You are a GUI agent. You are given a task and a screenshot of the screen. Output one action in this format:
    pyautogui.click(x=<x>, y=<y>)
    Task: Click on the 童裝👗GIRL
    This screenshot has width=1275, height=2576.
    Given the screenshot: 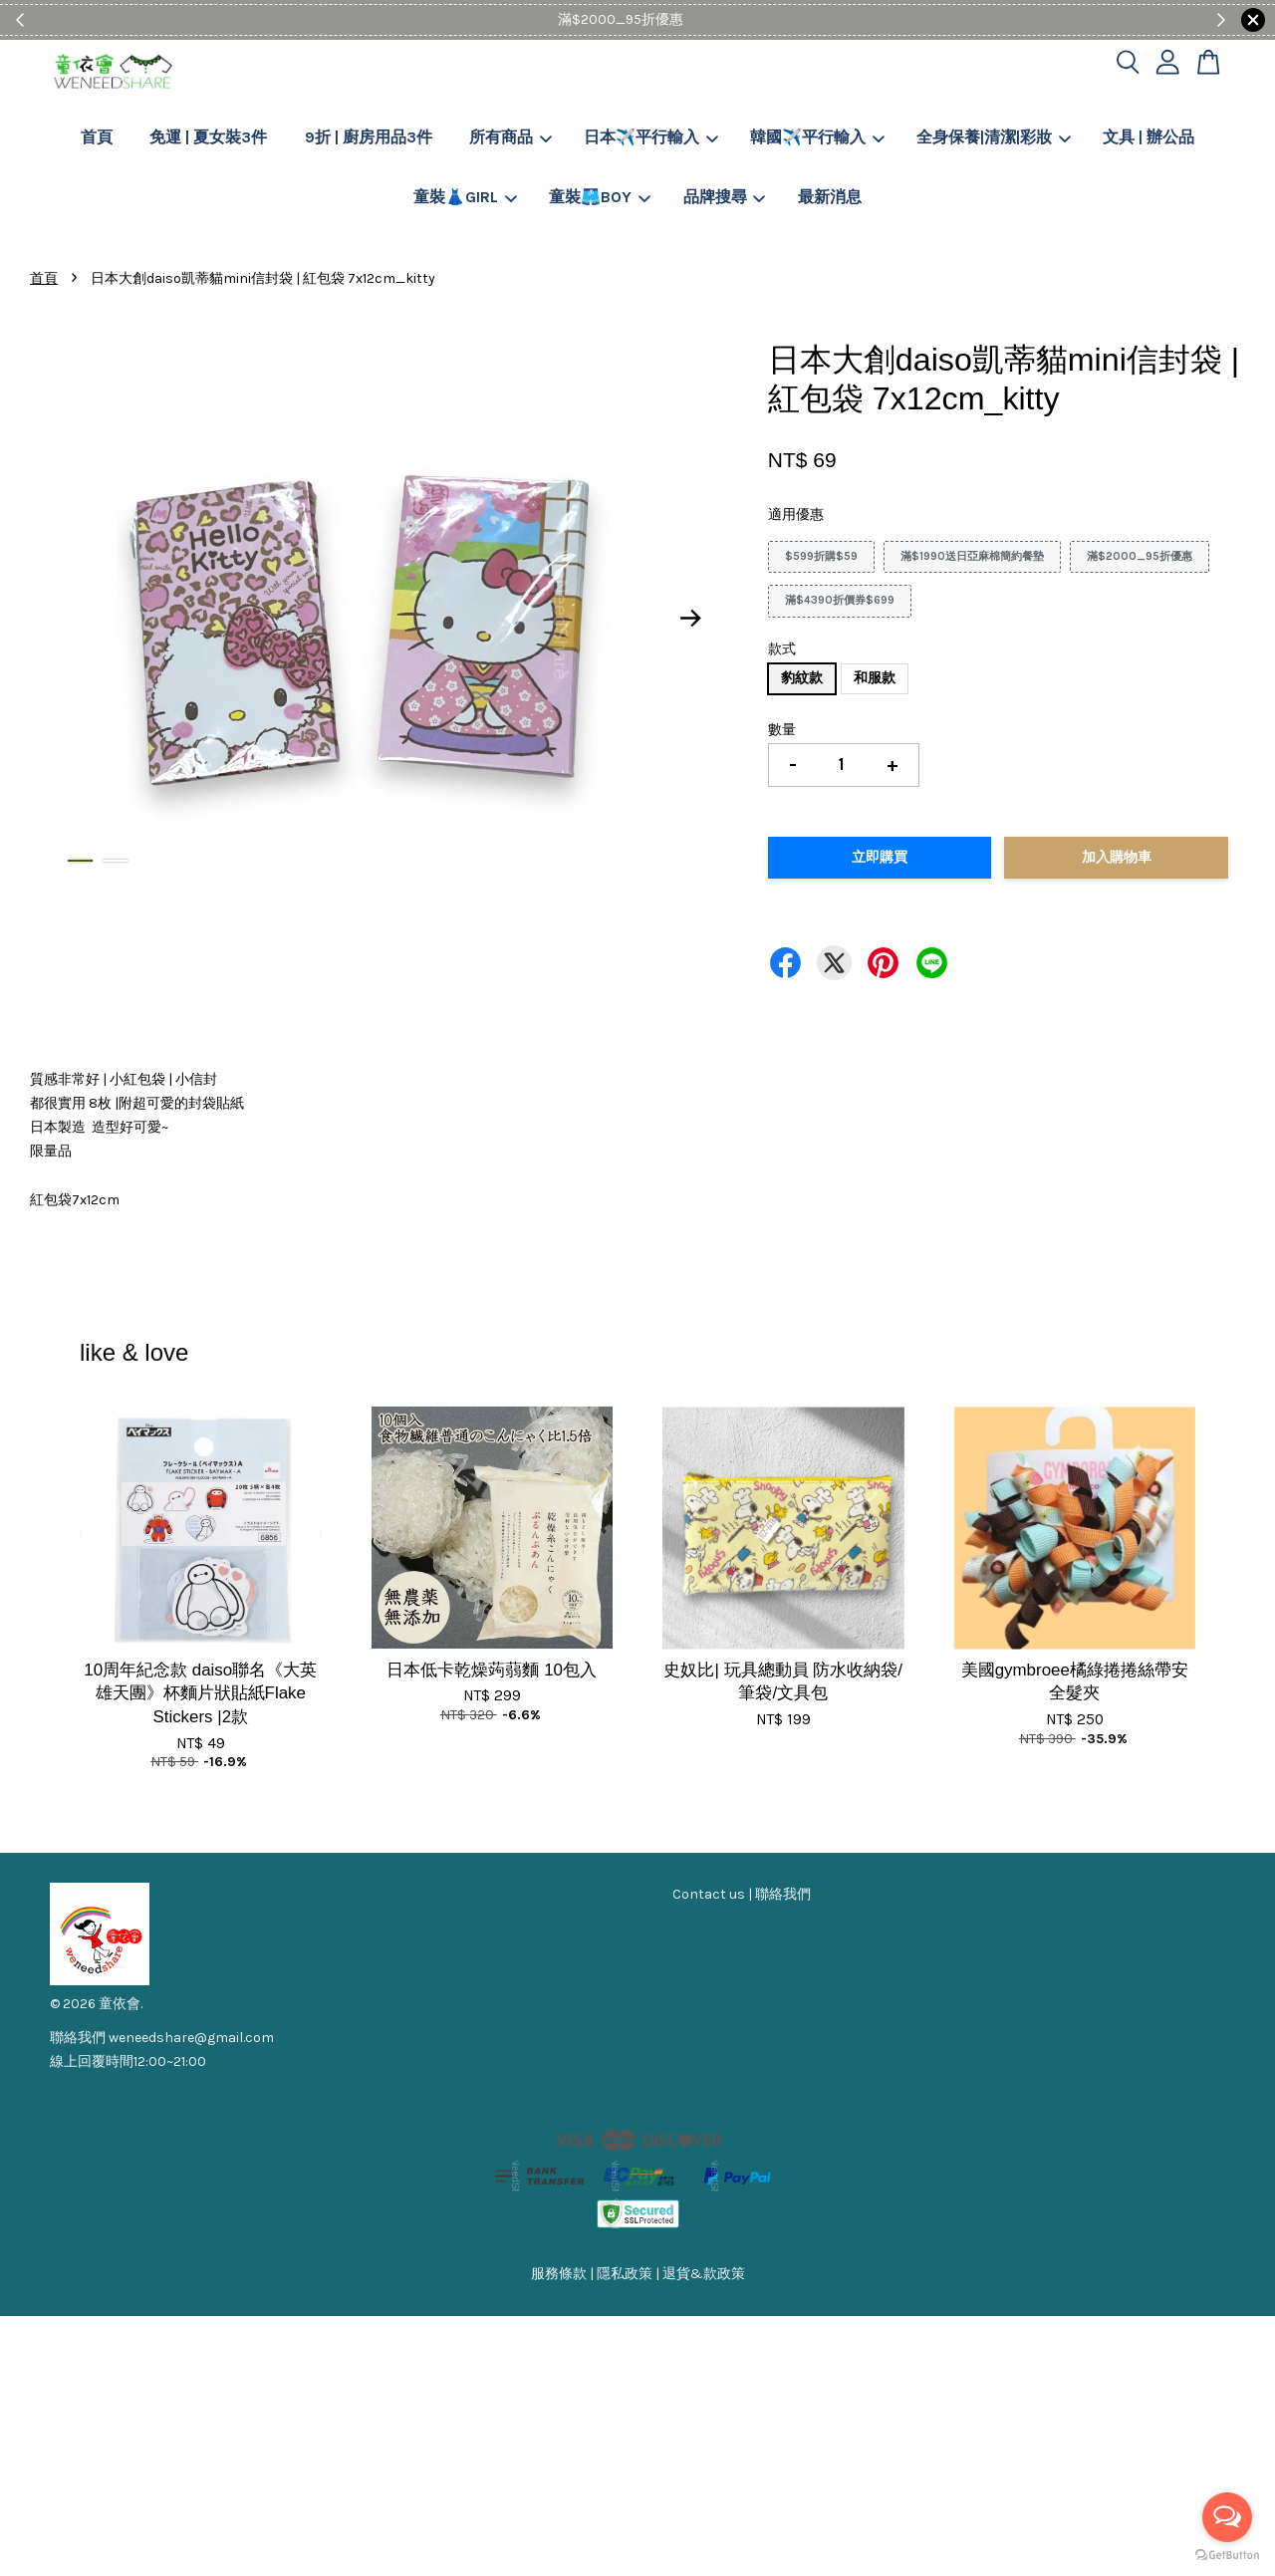 What is the action you would take?
    pyautogui.click(x=465, y=196)
    